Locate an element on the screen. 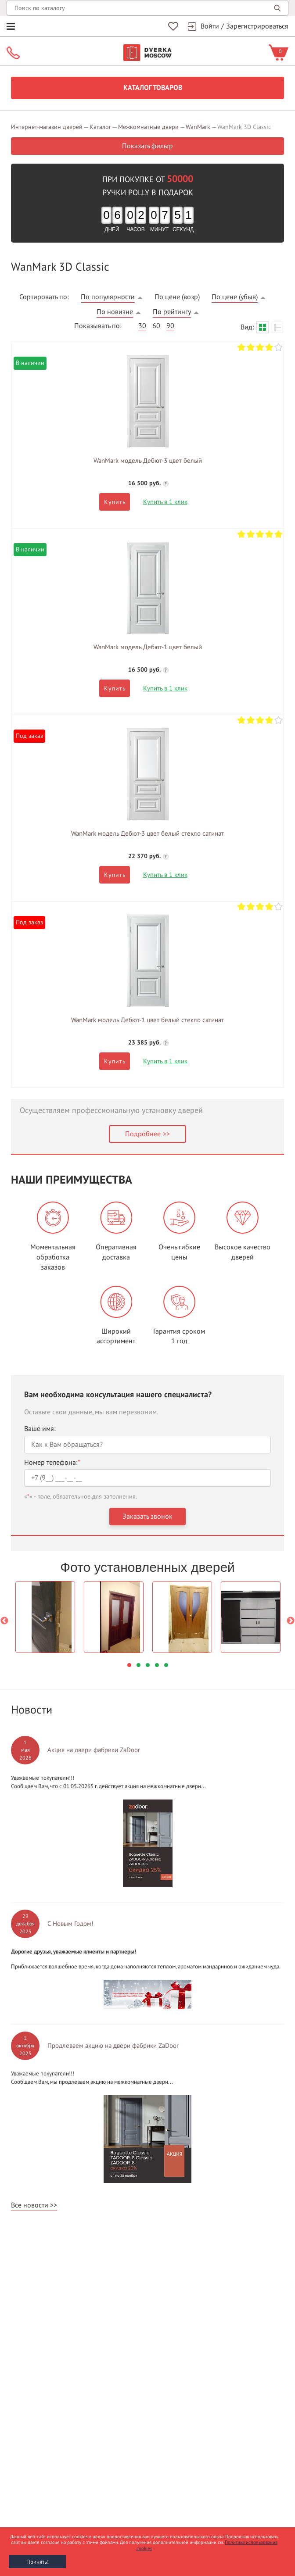 The image size is (295, 2576). 5 [button] is located at coordinates (166, 1665).